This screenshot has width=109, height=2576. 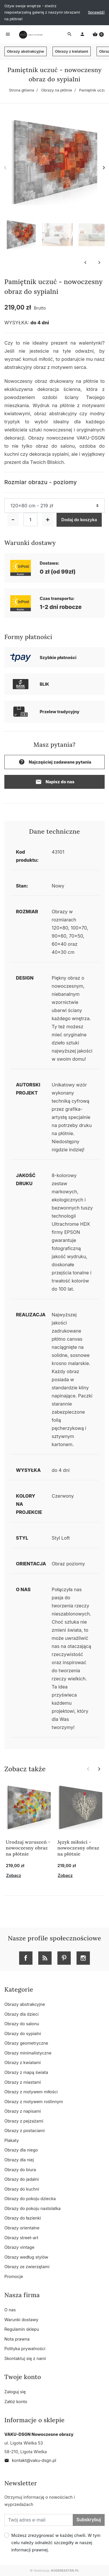 I want to click on Promocje, so click(x=13, y=2276).